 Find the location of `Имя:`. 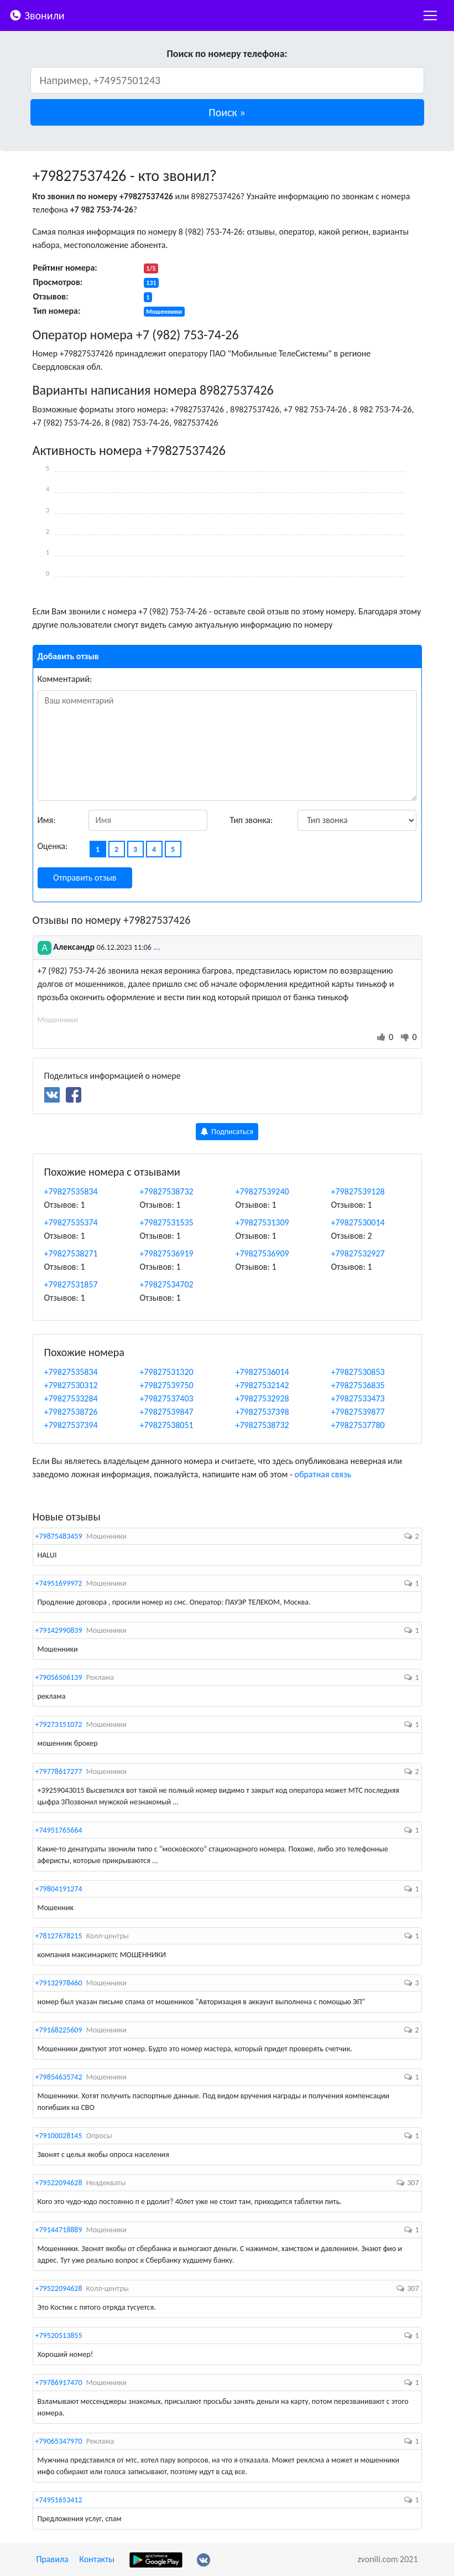

Имя: is located at coordinates (47, 820).